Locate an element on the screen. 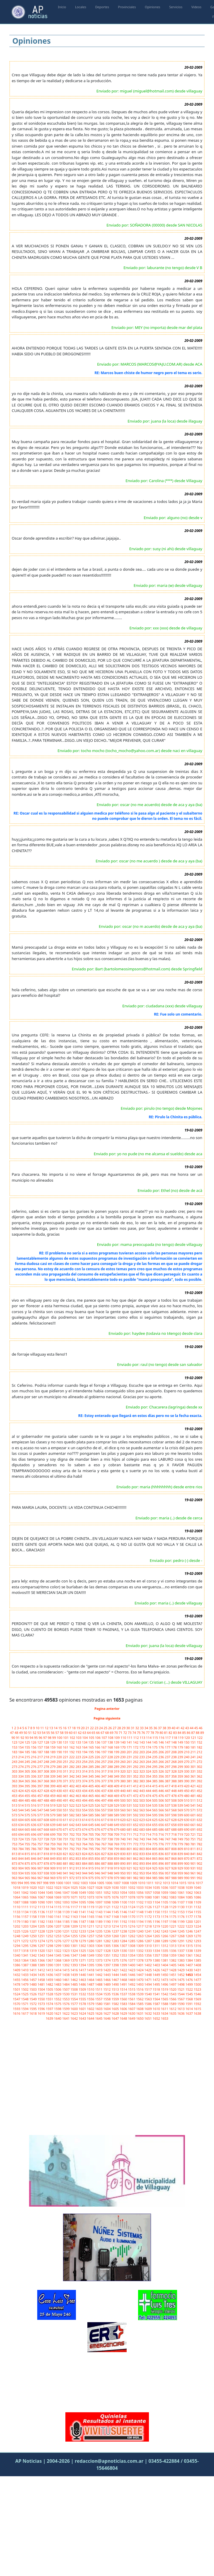  1506 is located at coordinates (58, 1989).